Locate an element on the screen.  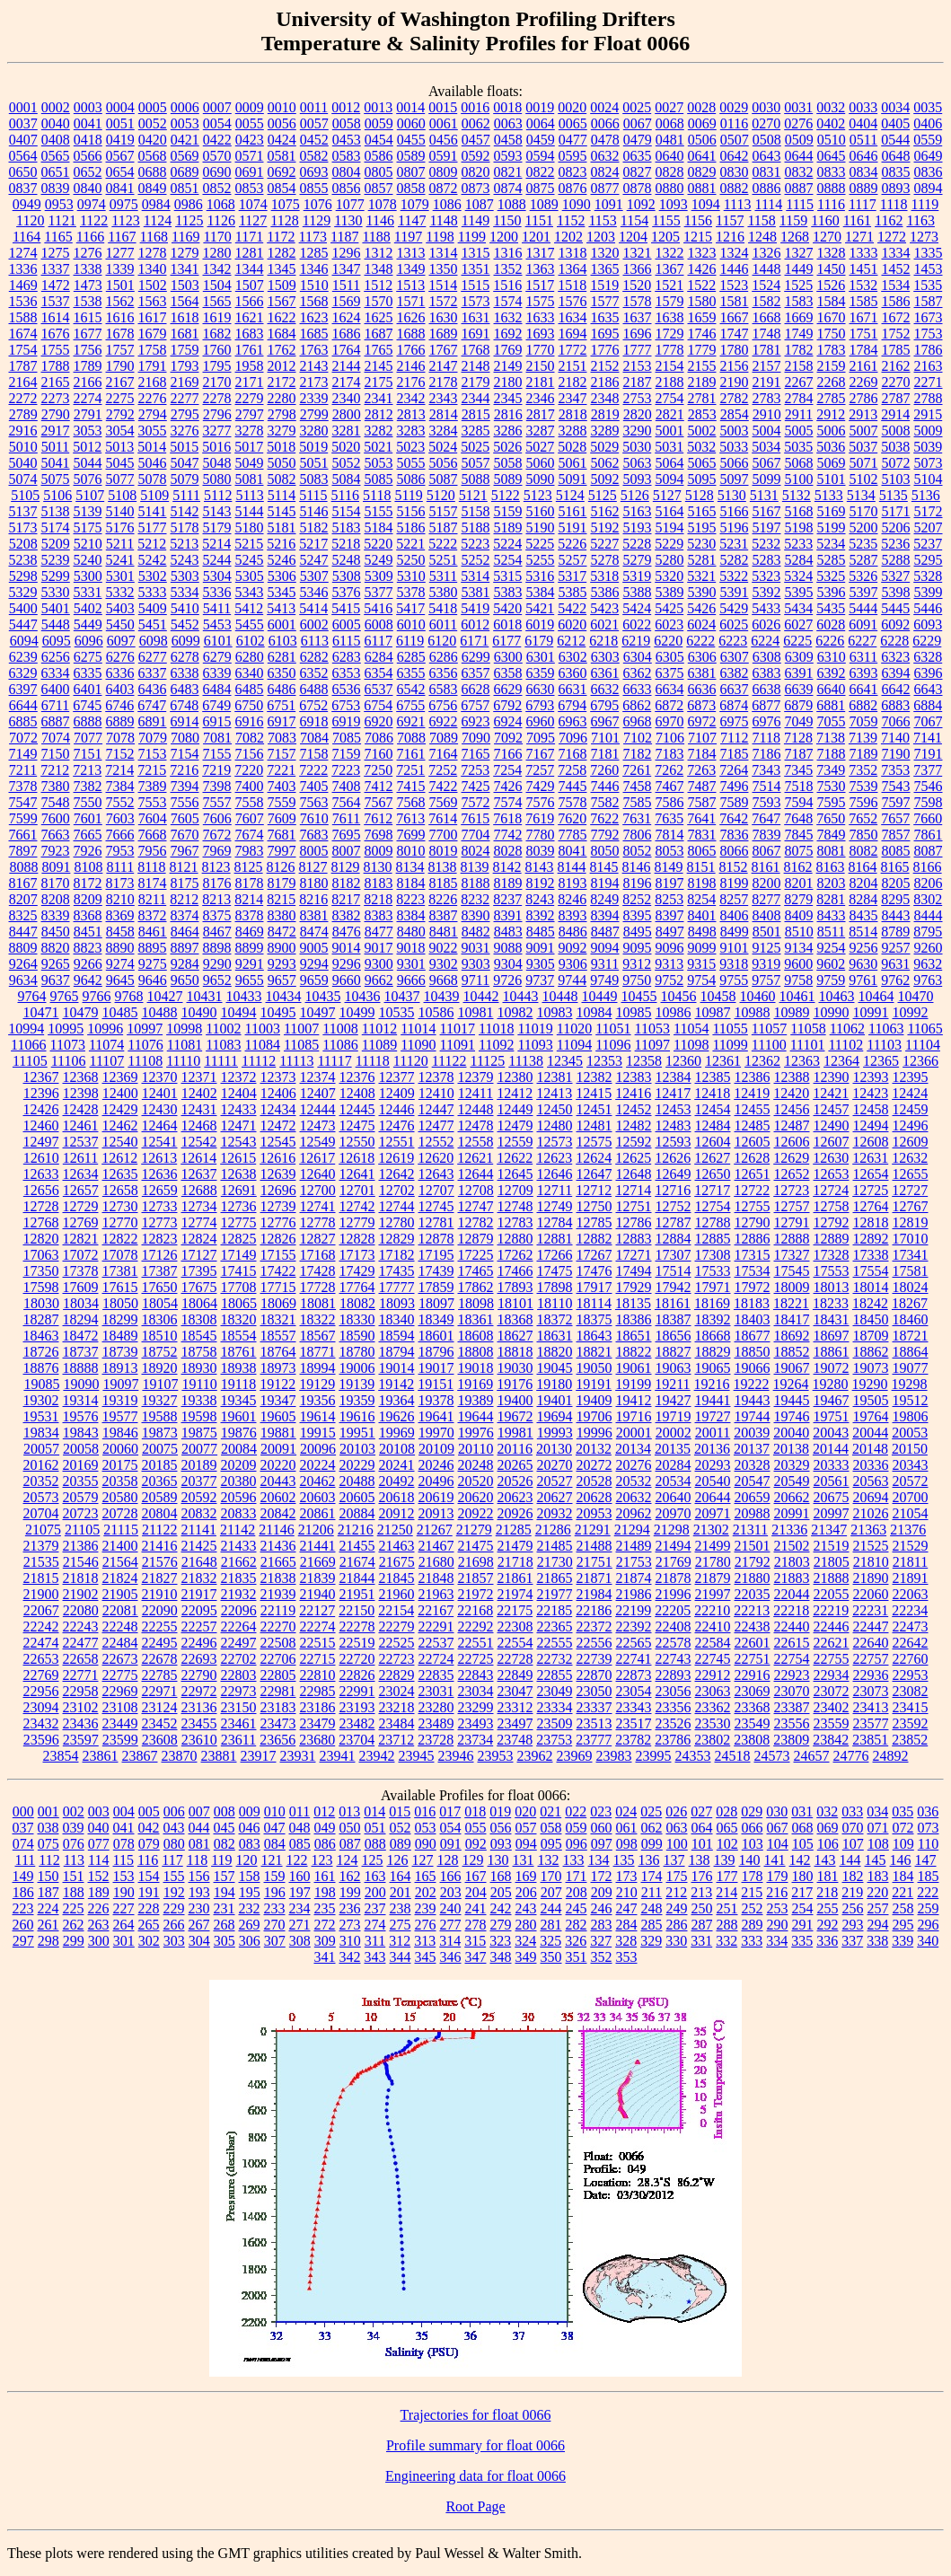
20328 is located at coordinates (752, 1465).